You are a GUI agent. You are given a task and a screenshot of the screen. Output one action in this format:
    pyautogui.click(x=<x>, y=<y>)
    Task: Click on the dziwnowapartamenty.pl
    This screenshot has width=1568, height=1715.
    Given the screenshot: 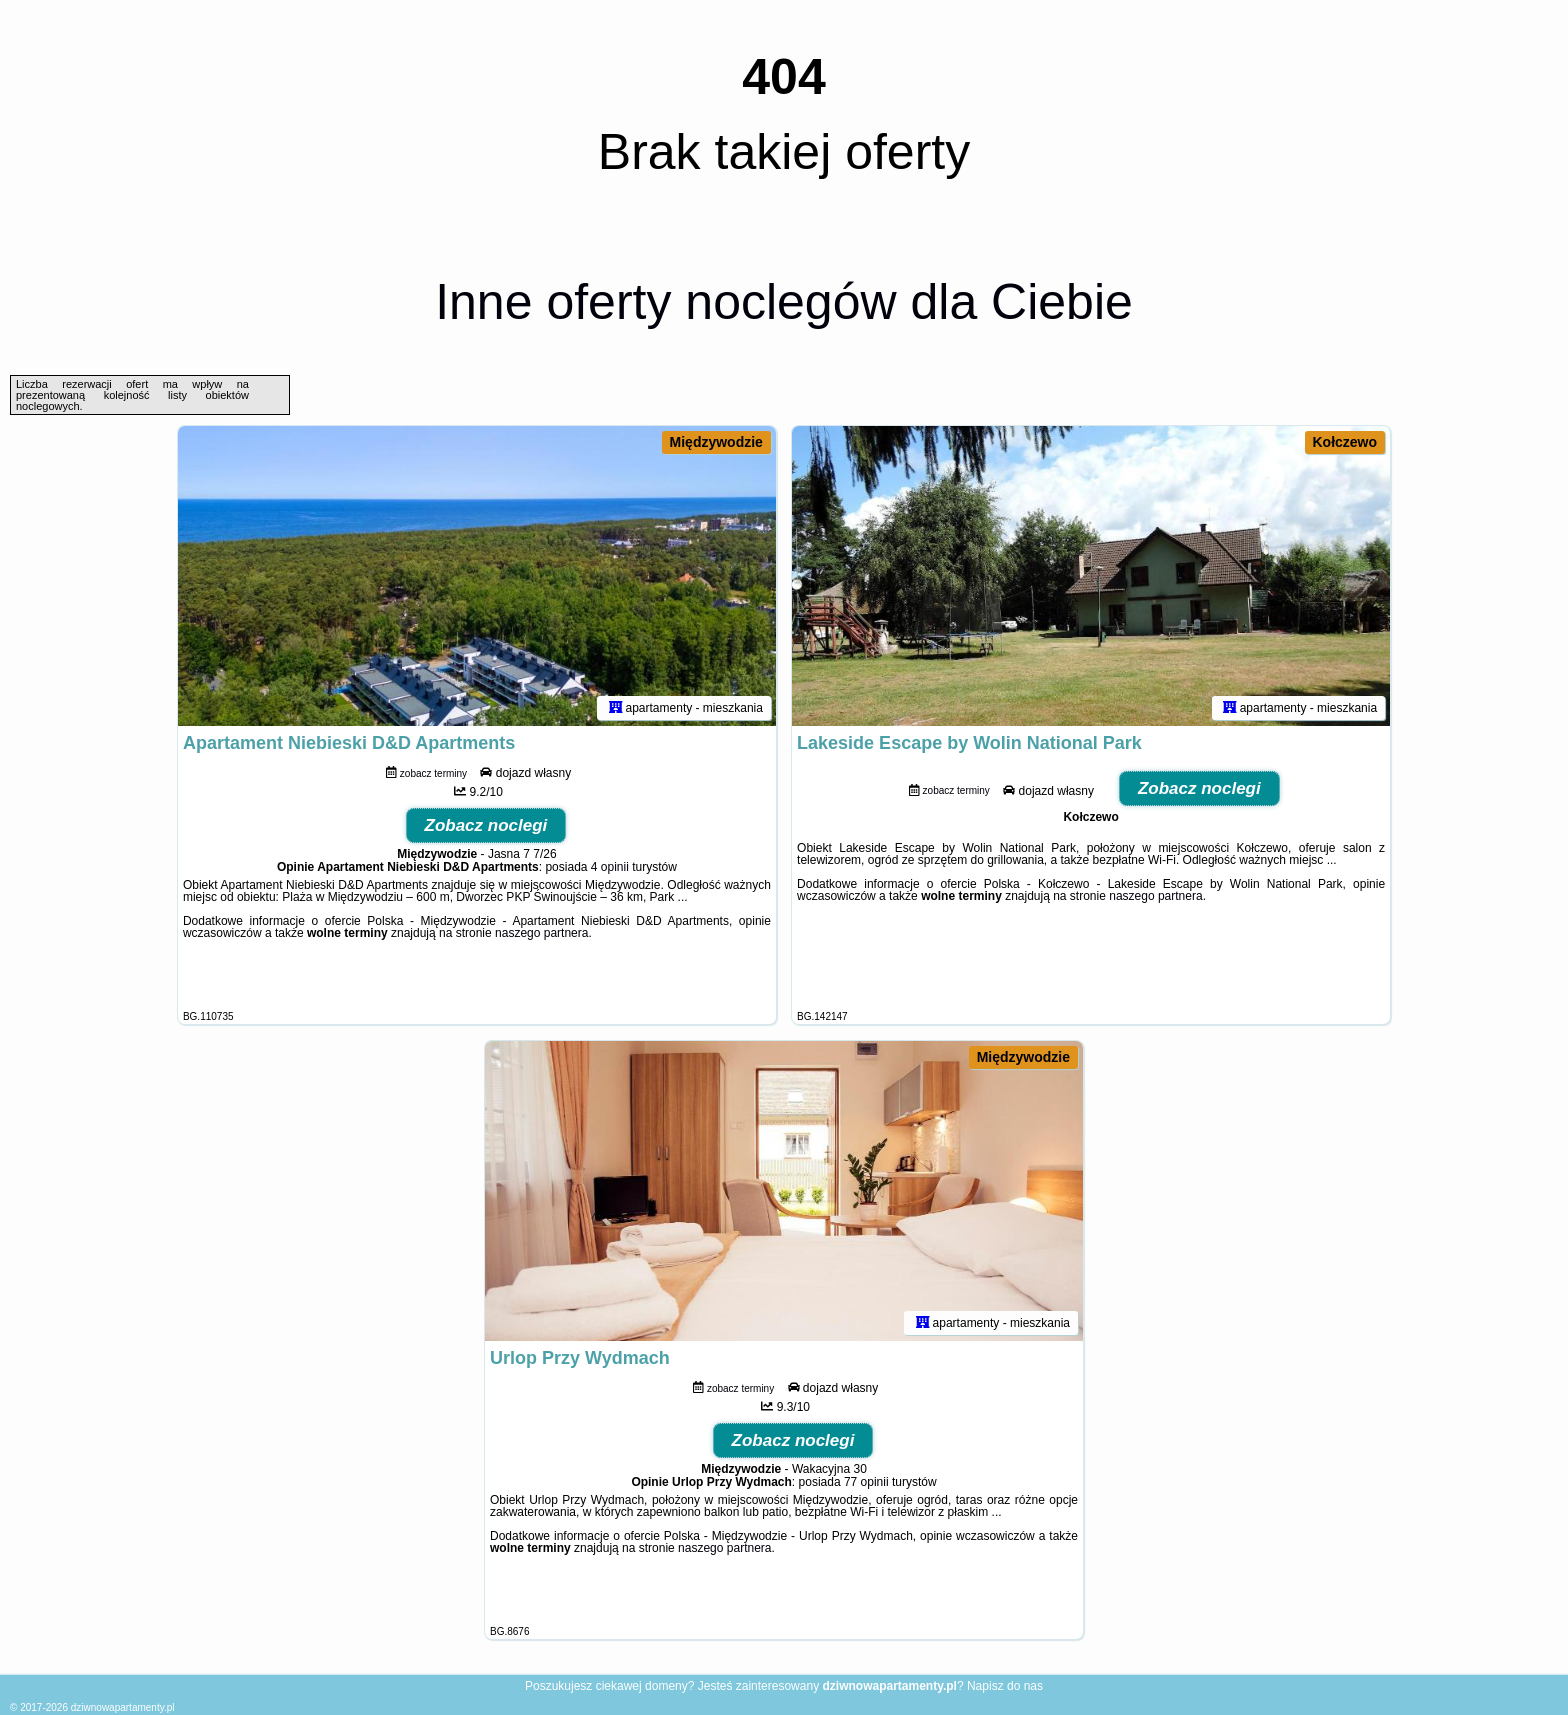 What is the action you would take?
    pyautogui.click(x=123, y=1707)
    